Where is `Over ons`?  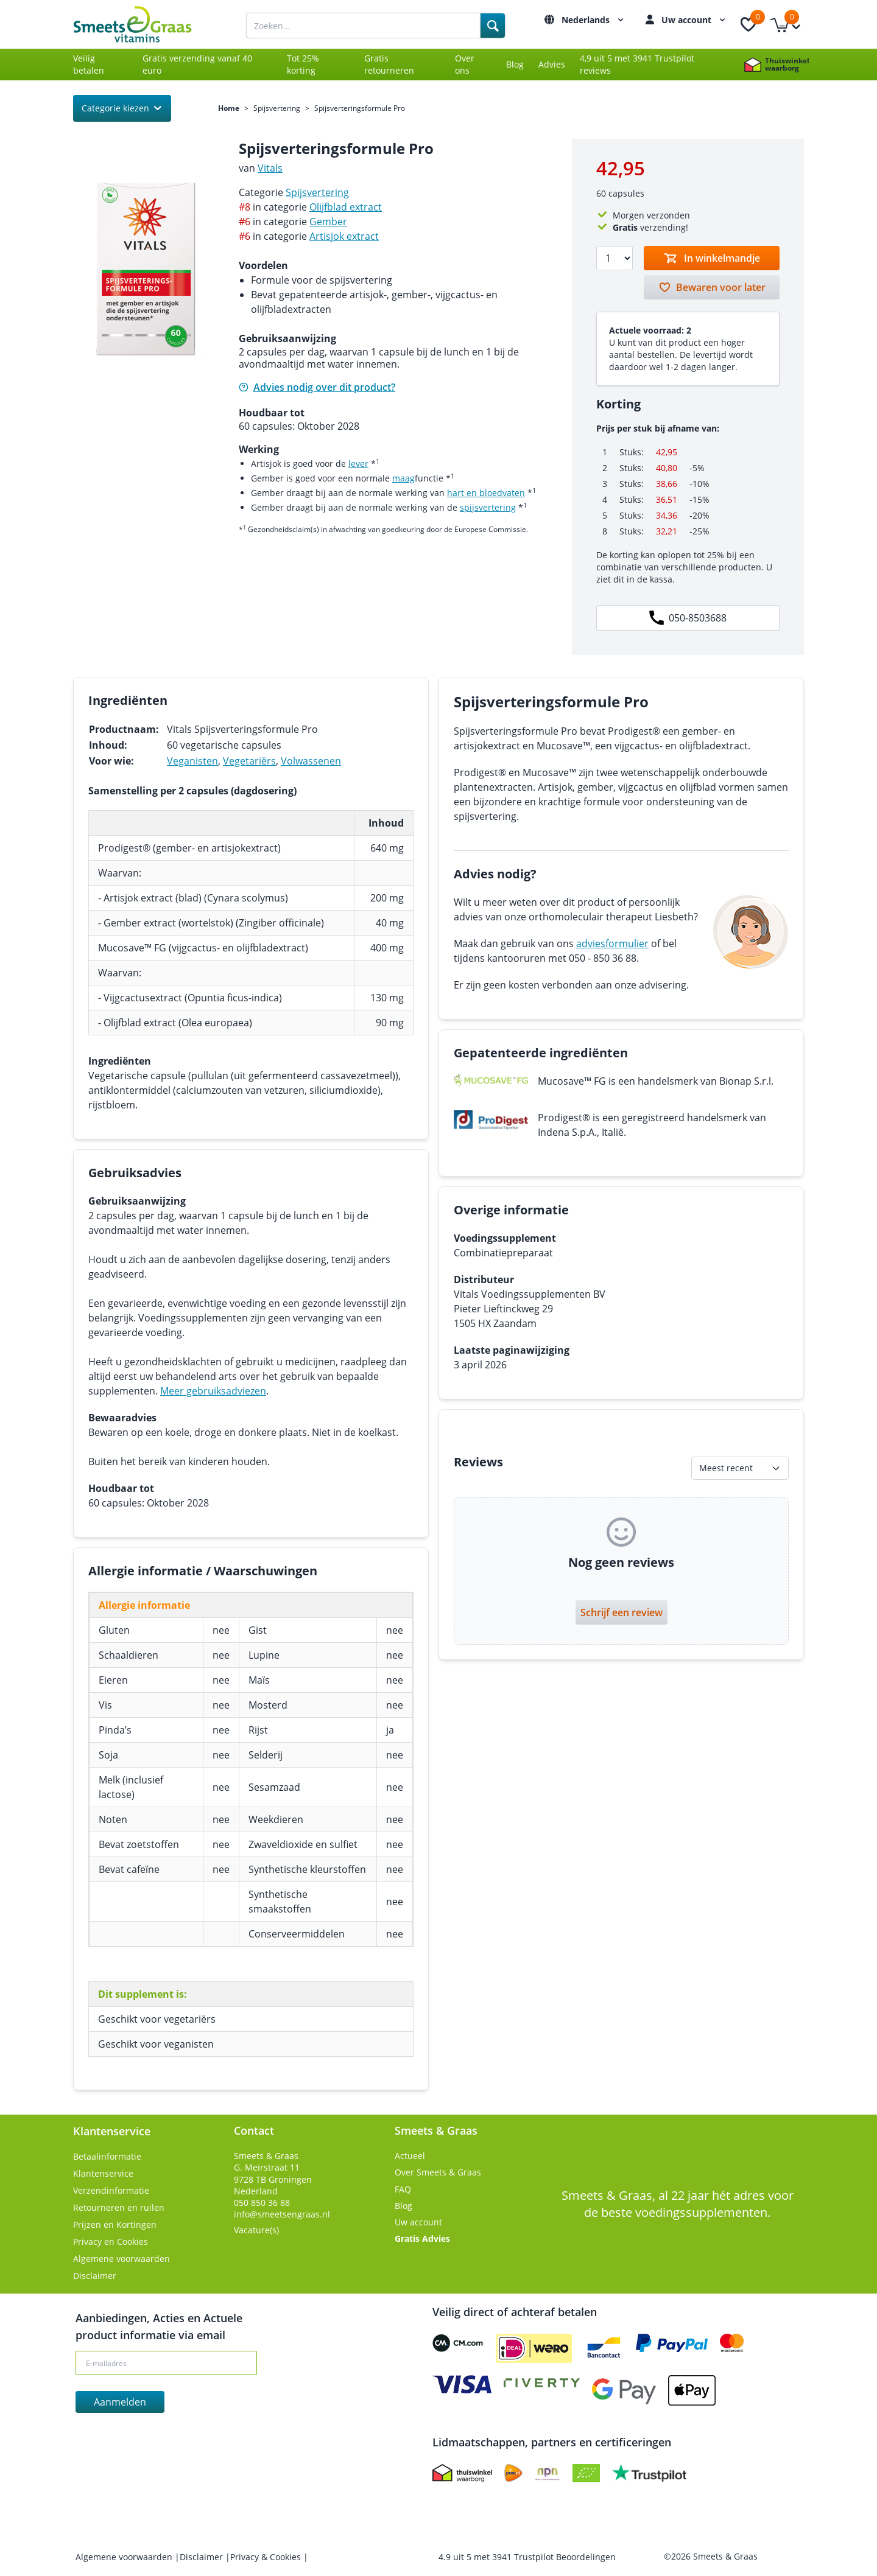 Over ons is located at coordinates (464, 64).